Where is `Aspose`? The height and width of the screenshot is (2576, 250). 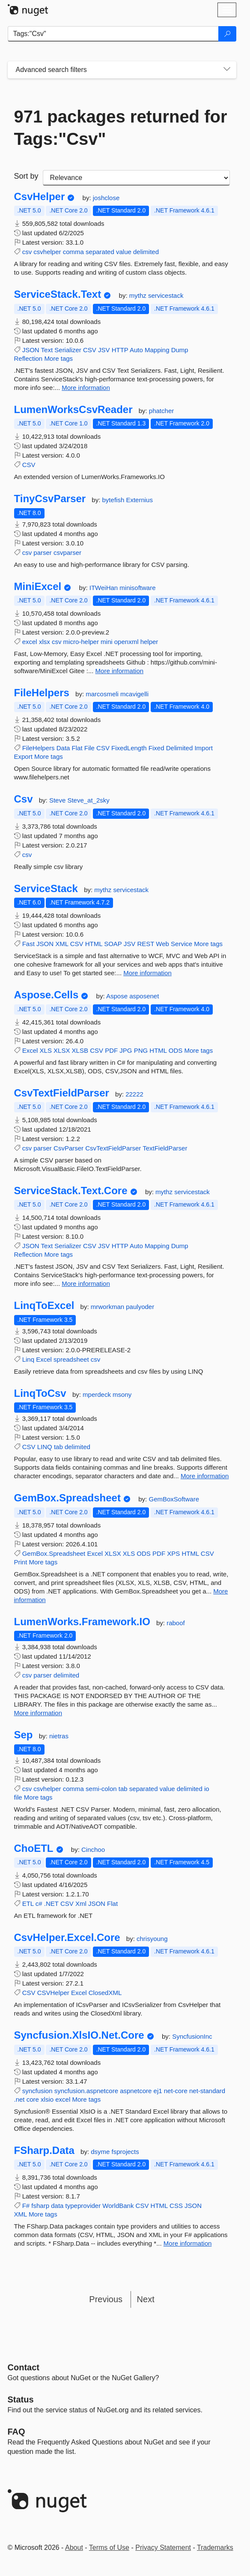
Aspose is located at coordinates (117, 996).